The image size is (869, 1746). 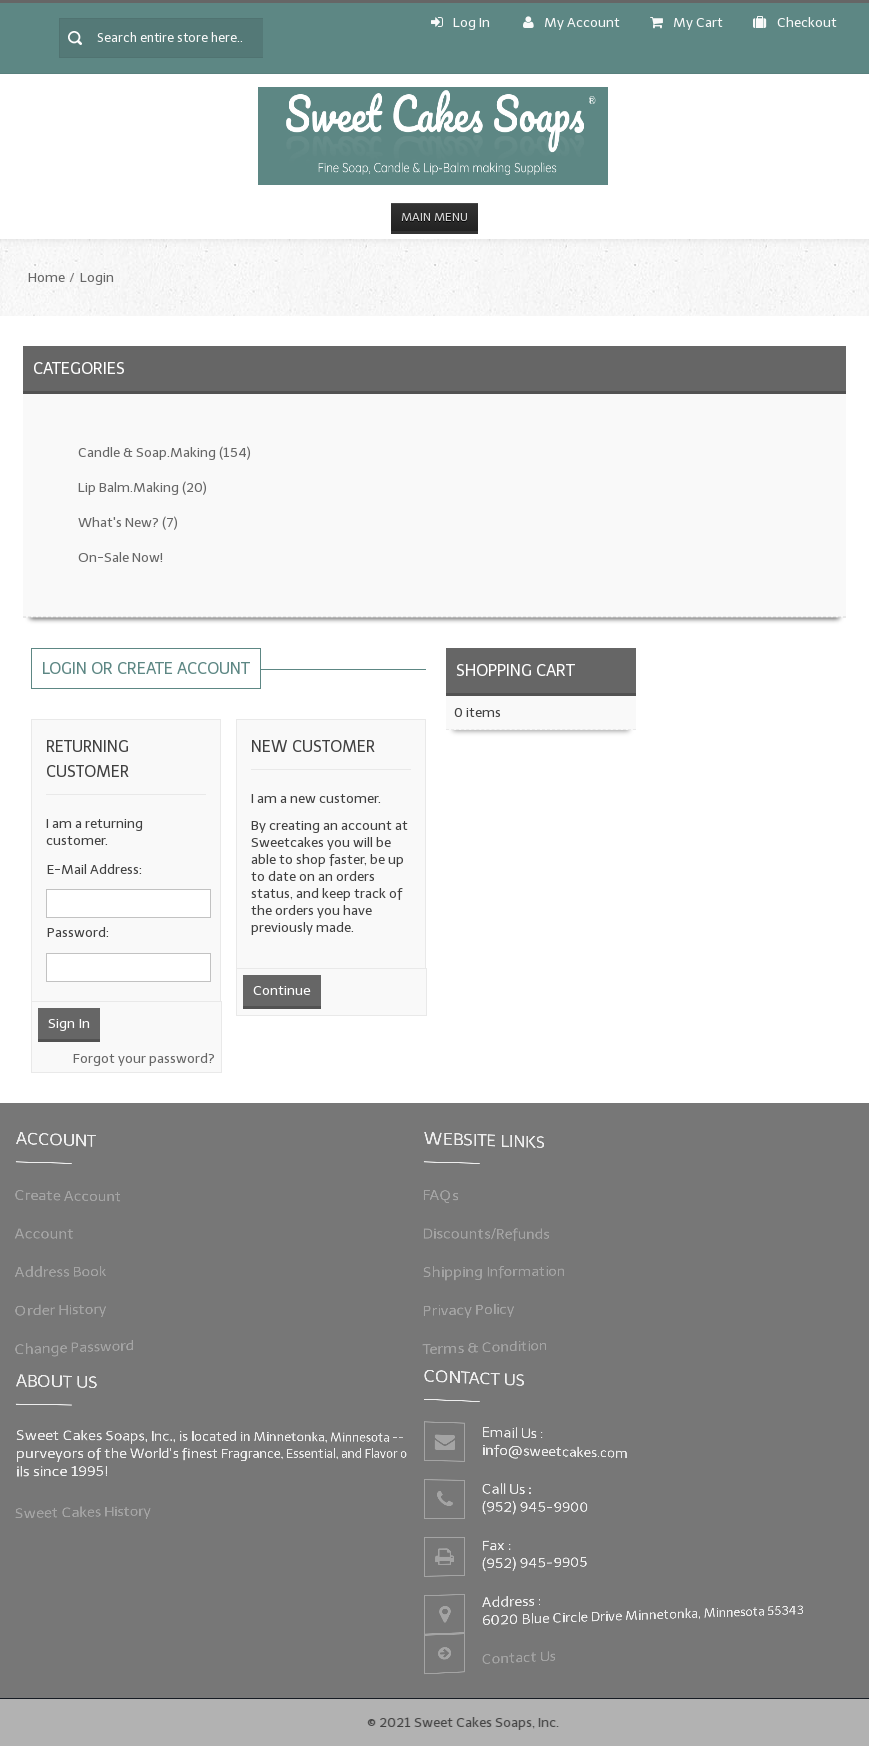 I want to click on Password:, so click(x=78, y=932).